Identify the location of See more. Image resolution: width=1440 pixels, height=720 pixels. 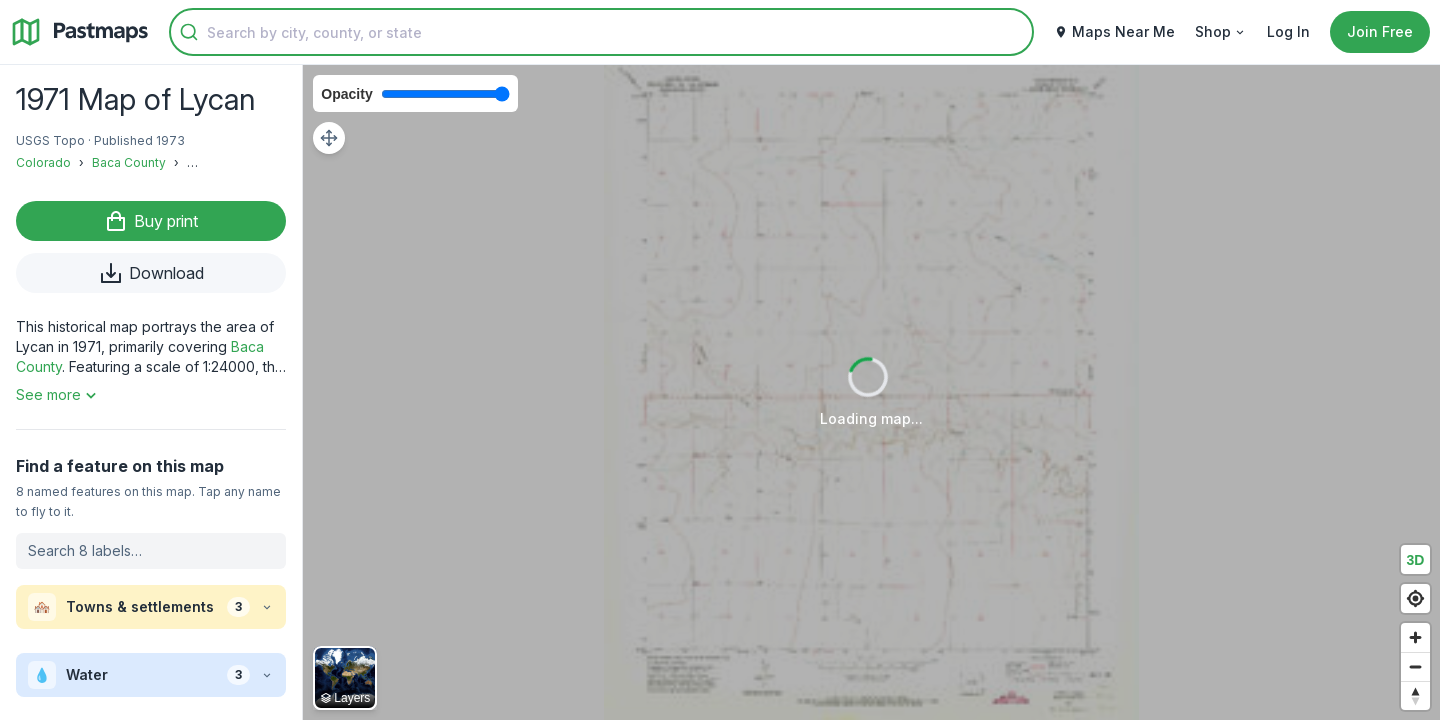
(58, 395).